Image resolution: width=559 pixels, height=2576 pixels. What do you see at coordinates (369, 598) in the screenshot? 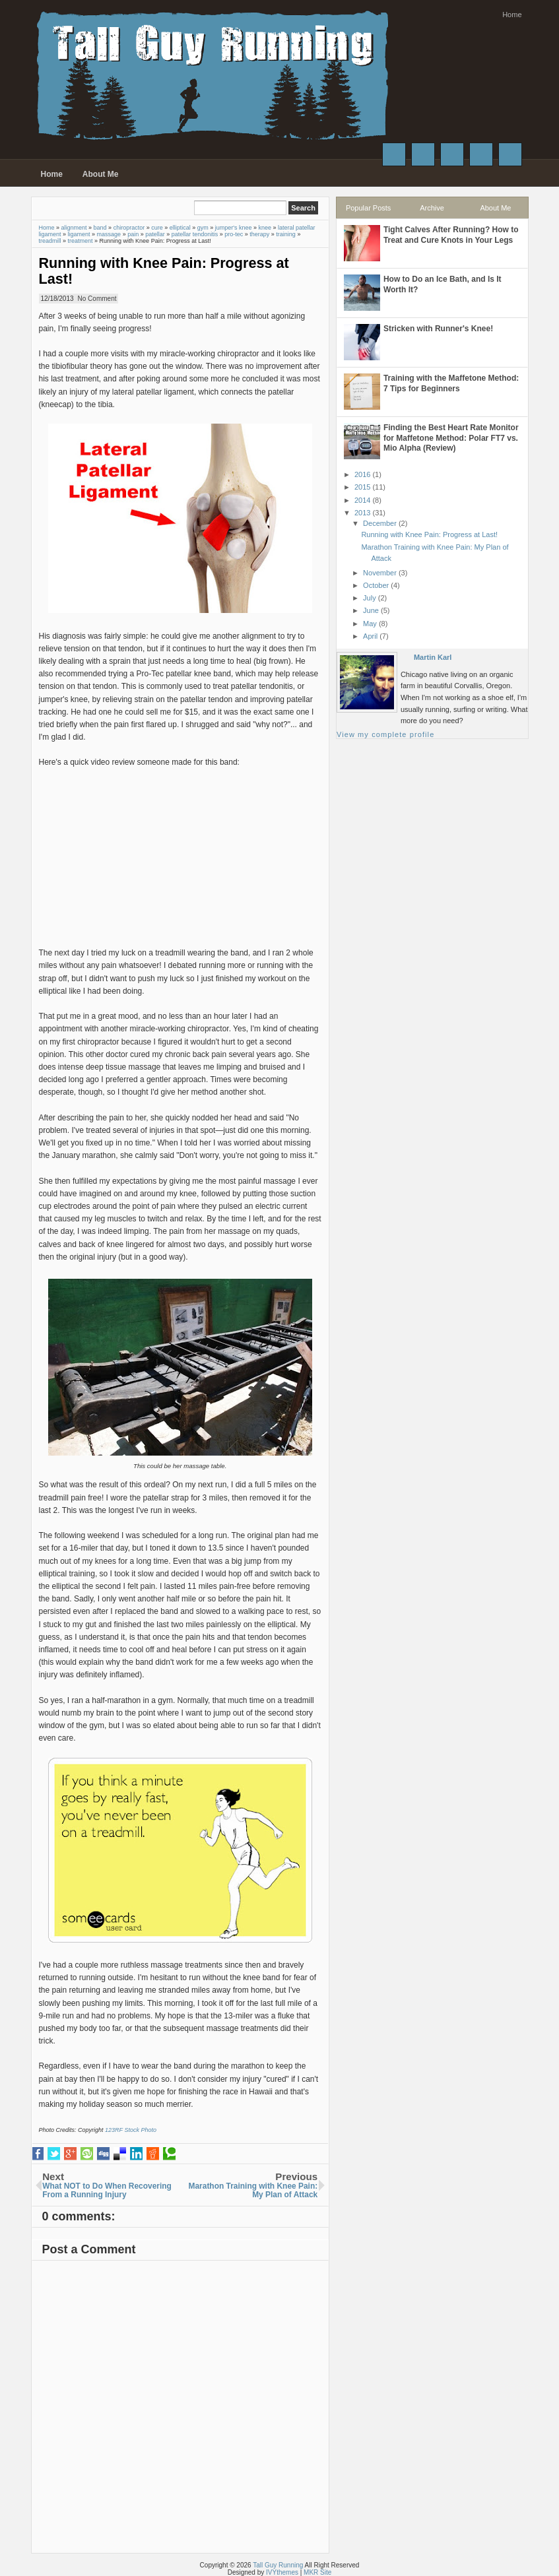
I see `July` at bounding box center [369, 598].